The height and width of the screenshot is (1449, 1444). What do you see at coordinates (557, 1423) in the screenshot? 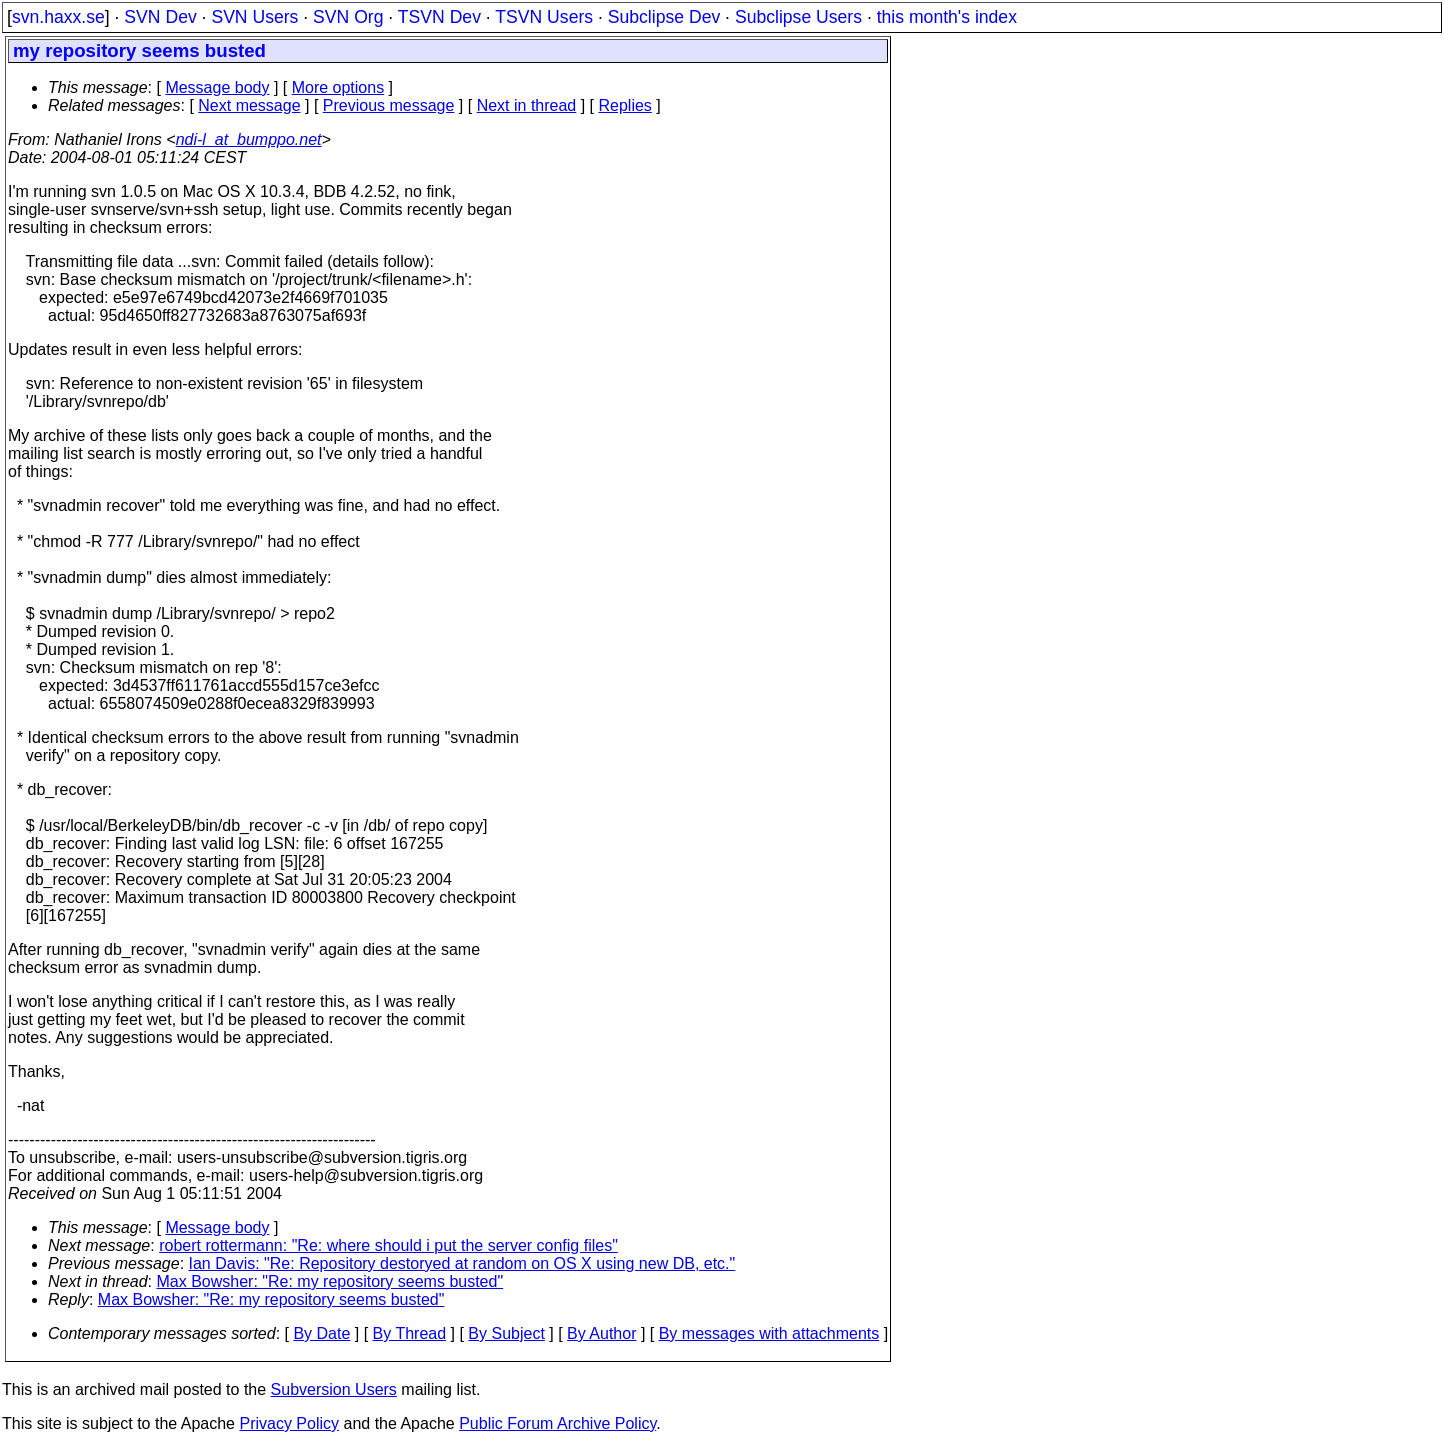
I see `Public Forum Archive Policy` at bounding box center [557, 1423].